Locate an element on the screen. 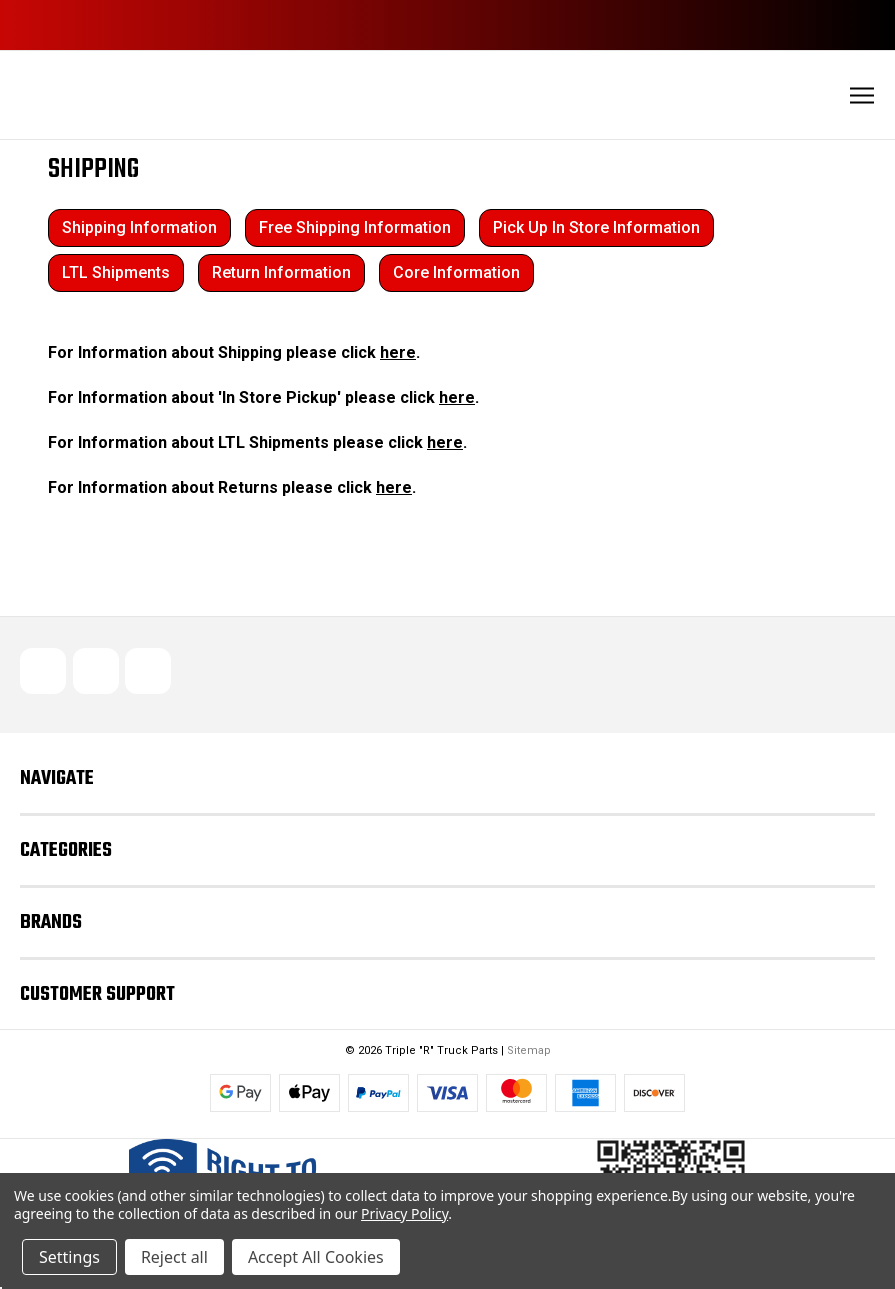 The image size is (895, 1289). Core Information is located at coordinates (456, 272).